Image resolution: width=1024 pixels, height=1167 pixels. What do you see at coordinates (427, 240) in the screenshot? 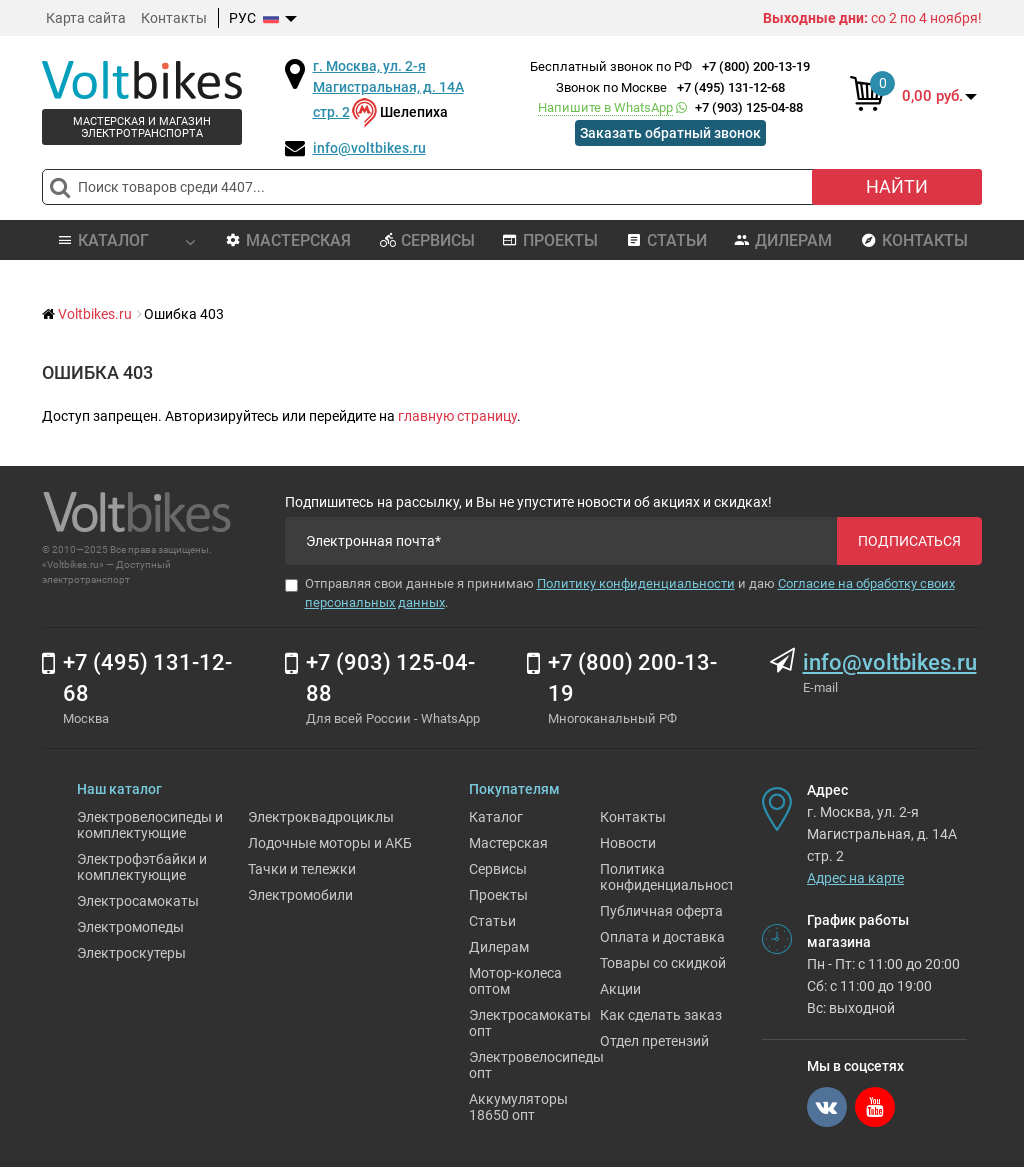
I see `Сервисы` at bounding box center [427, 240].